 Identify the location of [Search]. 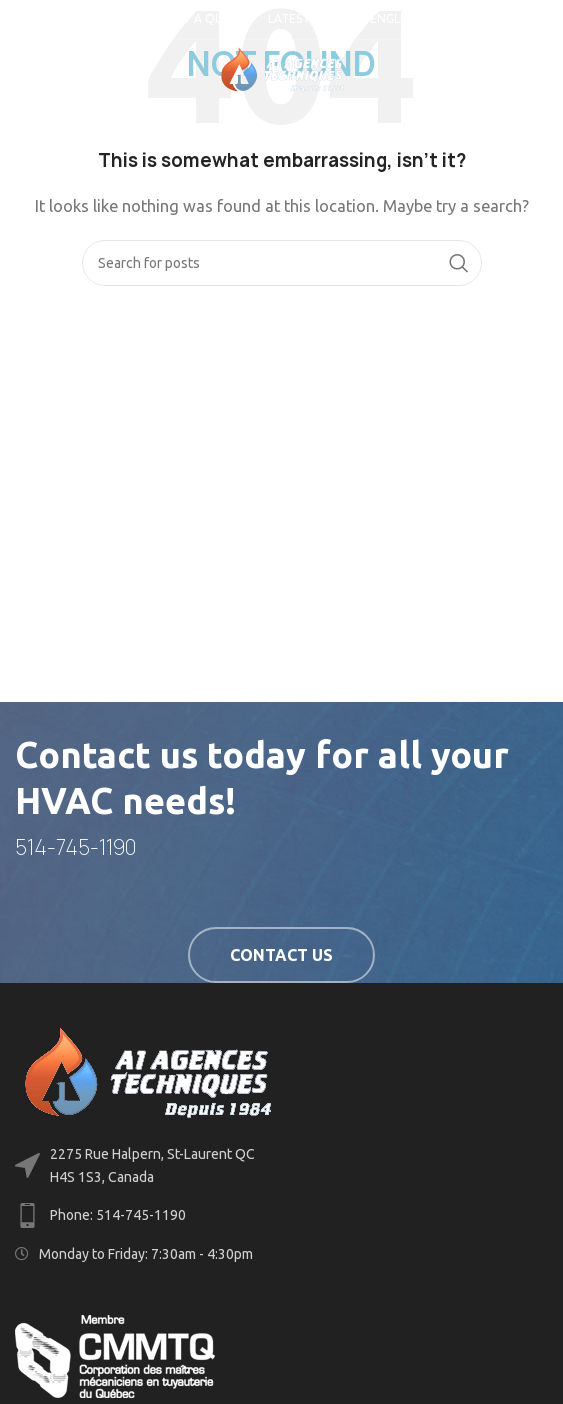
(282, 263).